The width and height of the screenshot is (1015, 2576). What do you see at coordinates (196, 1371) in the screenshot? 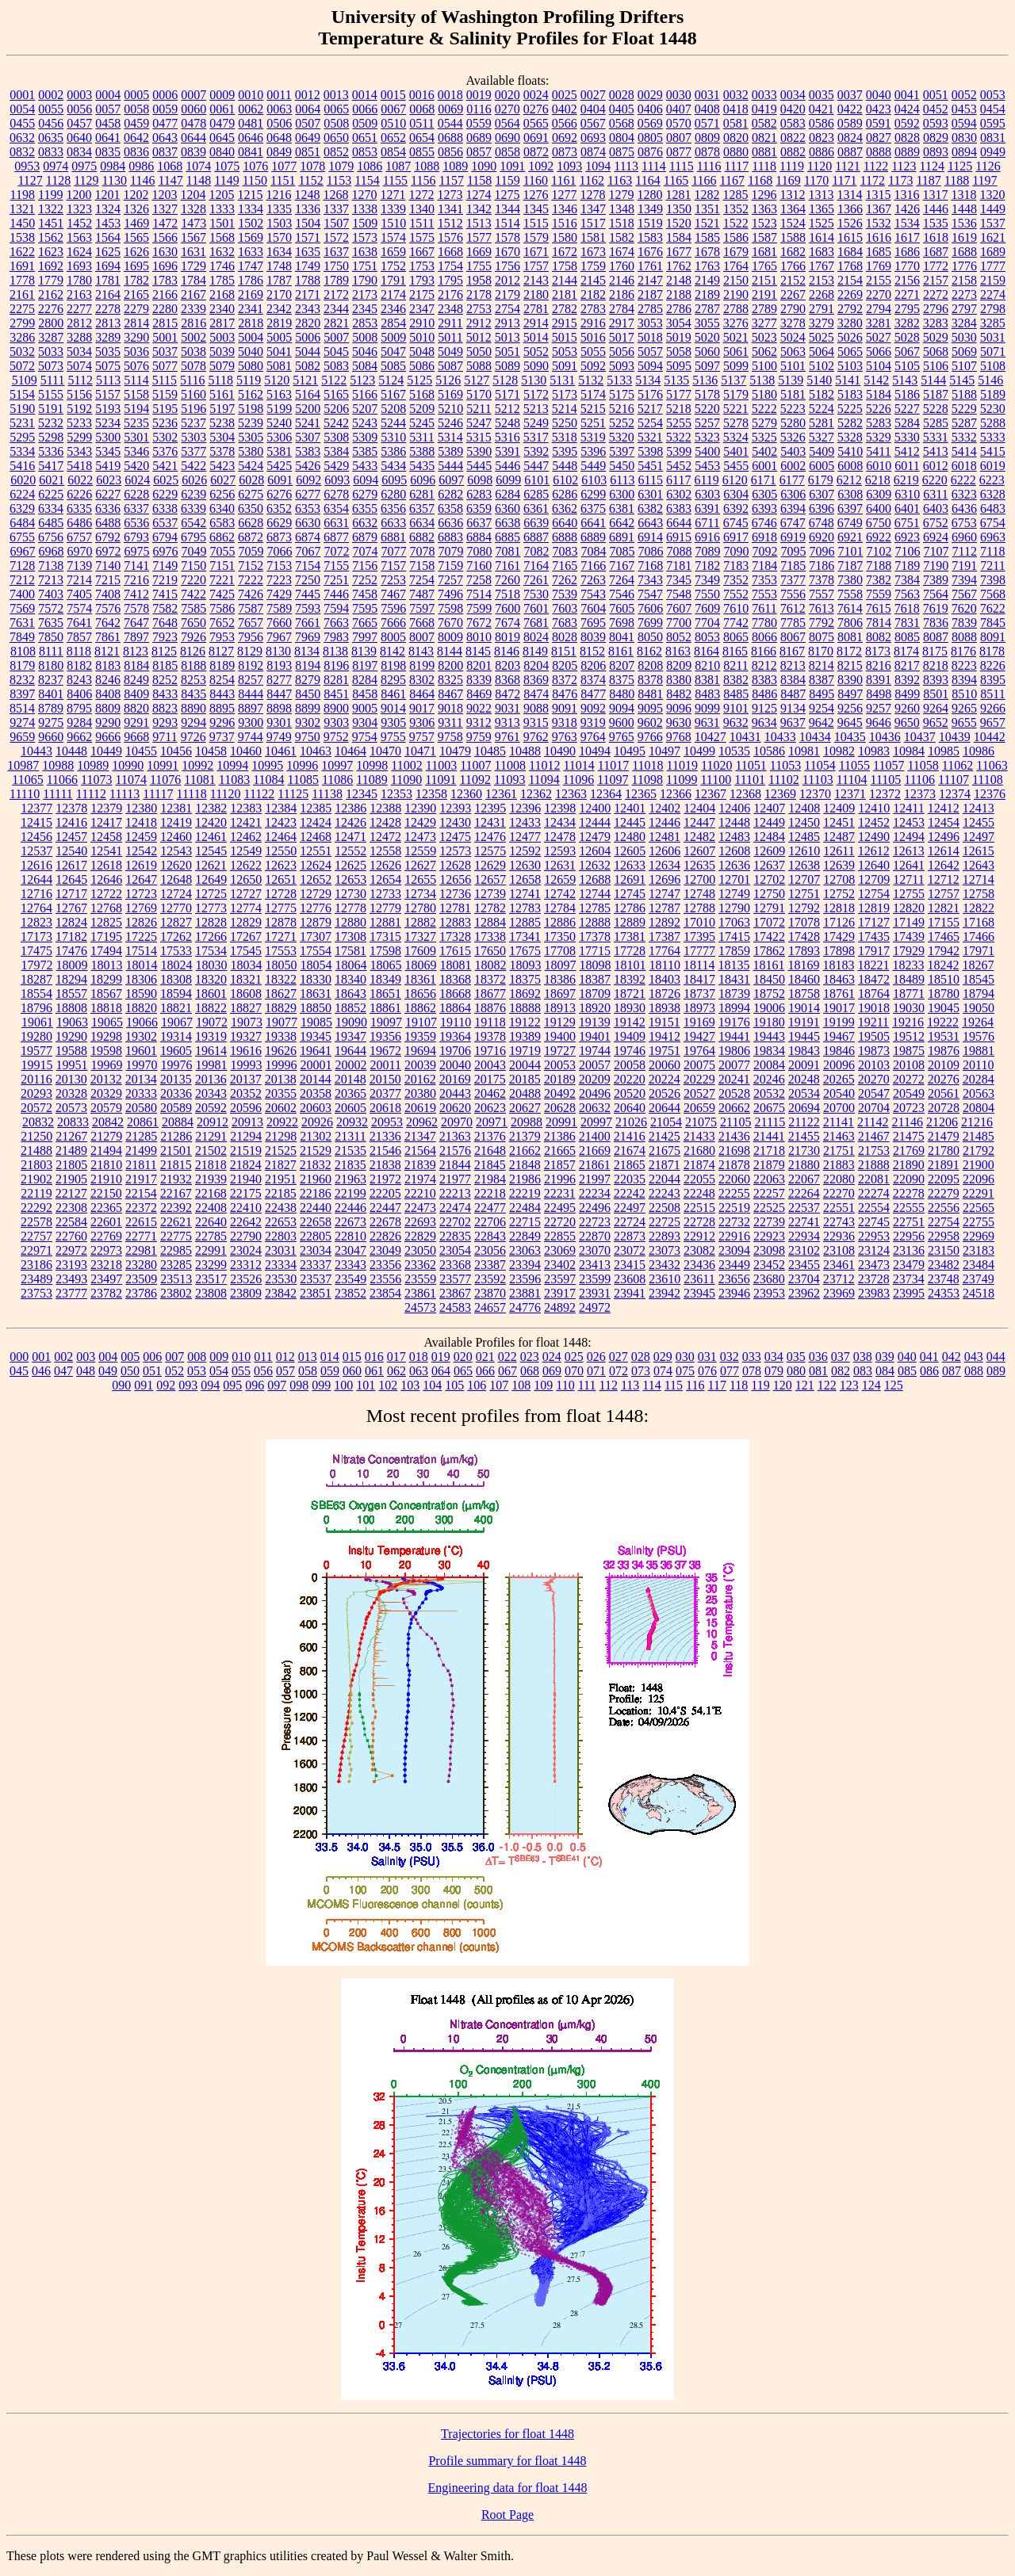
I see `053` at bounding box center [196, 1371].